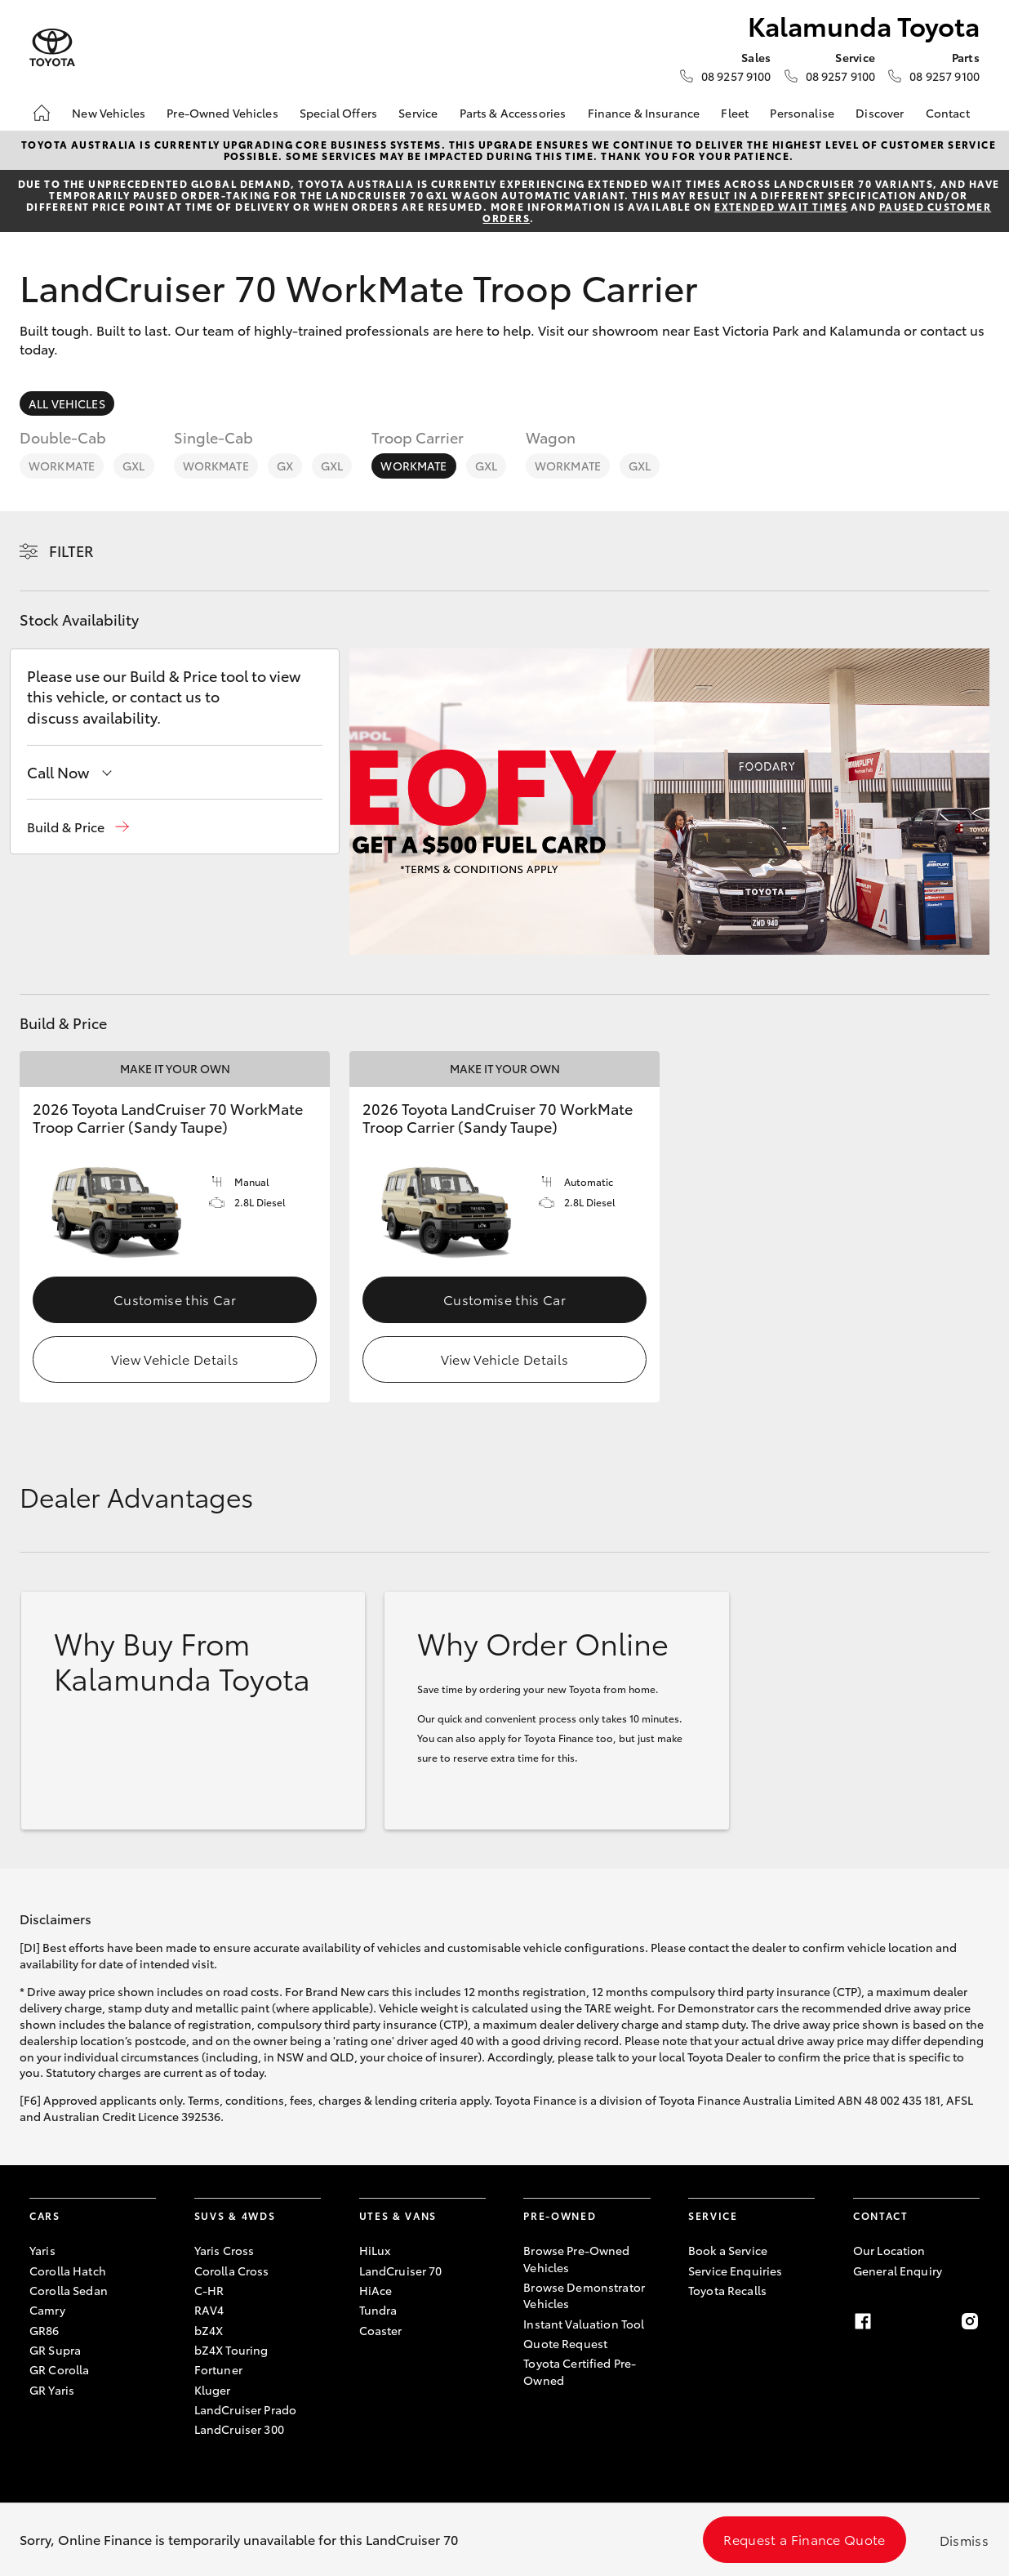 The image size is (1009, 2576). Describe the element at coordinates (576, 2258) in the screenshot. I see `Browse Pre-Owned Vehicles` at that location.